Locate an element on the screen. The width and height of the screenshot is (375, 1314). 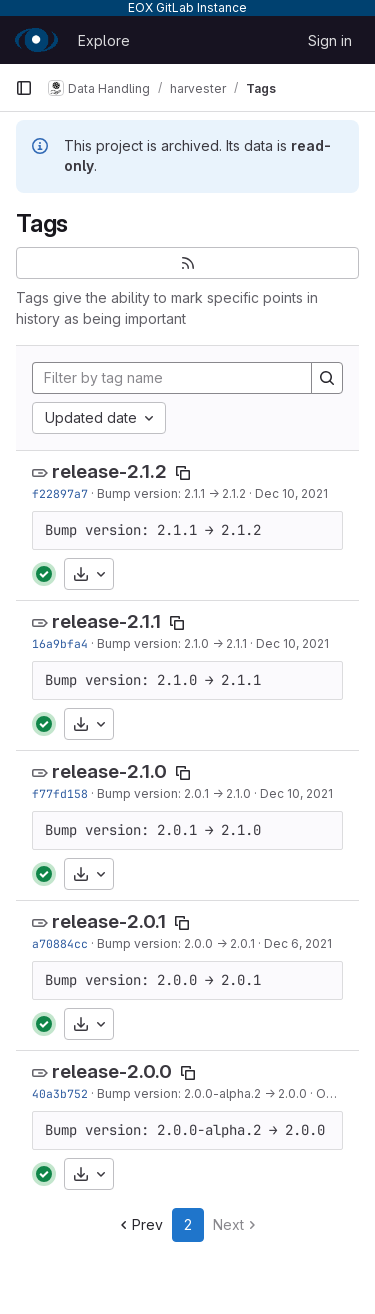
Dec 10, 2021 [Dec 10, 2021 10:00am] is located at coordinates (292, 643).